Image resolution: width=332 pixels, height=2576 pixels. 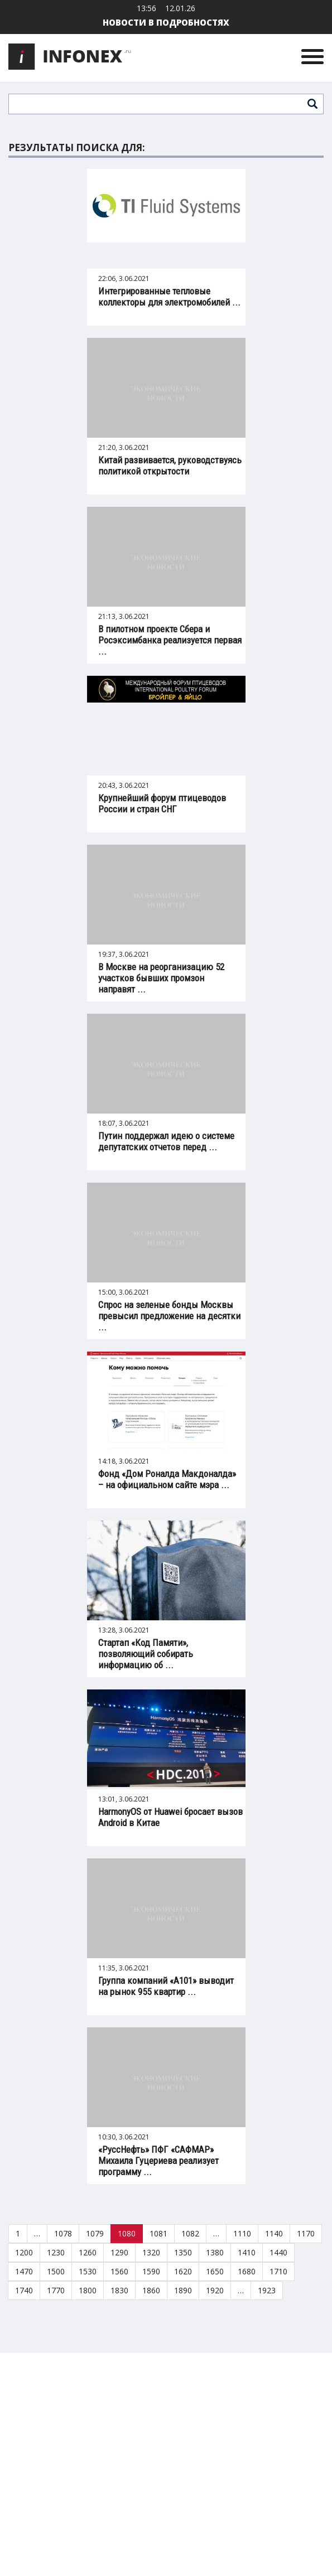 I want to click on Китай развивается, руководствуясь политикой открытости, so click(x=170, y=465).